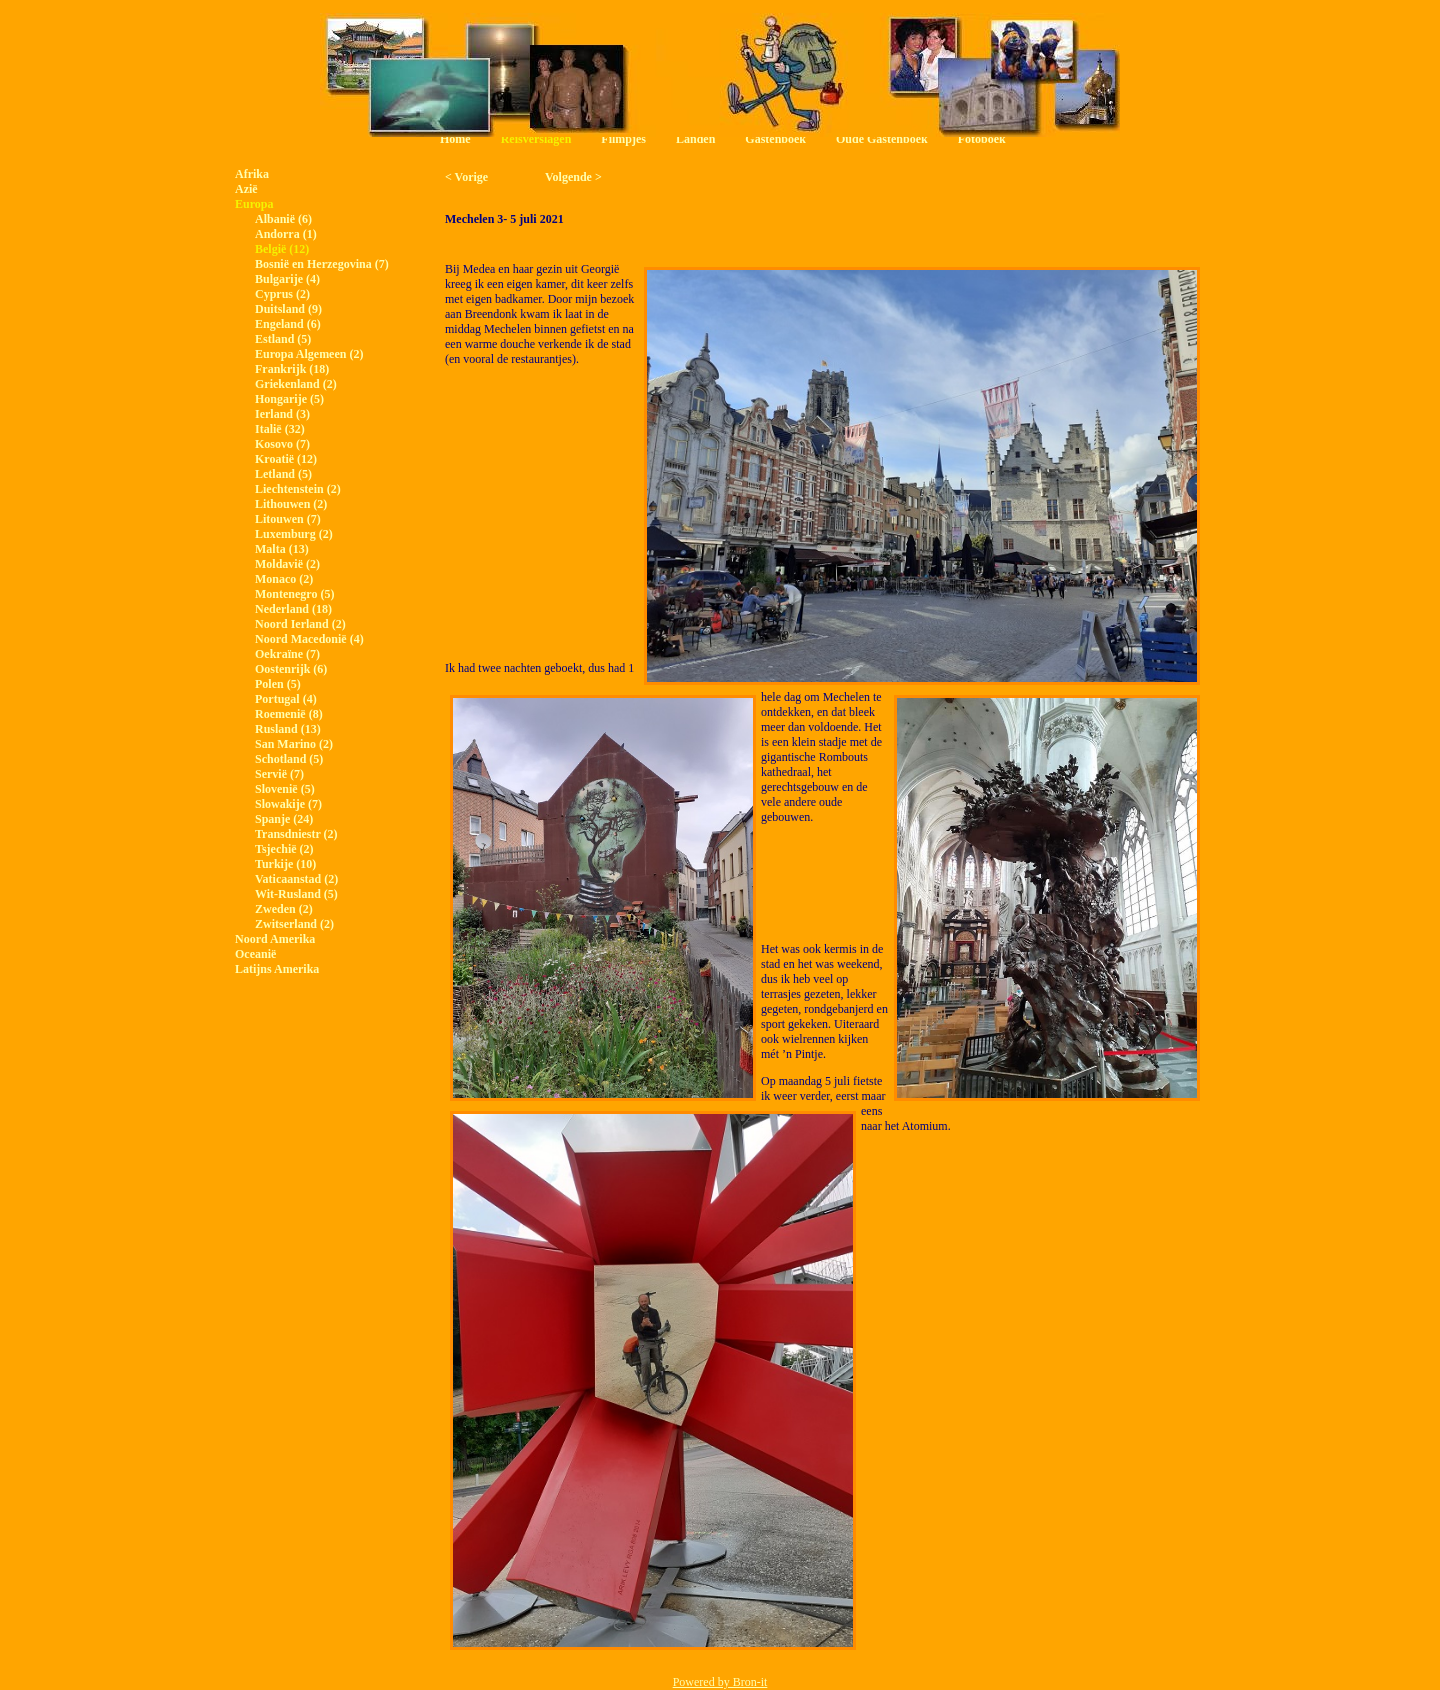  What do you see at coordinates (287, 654) in the screenshot?
I see `Oekraïne (7)` at bounding box center [287, 654].